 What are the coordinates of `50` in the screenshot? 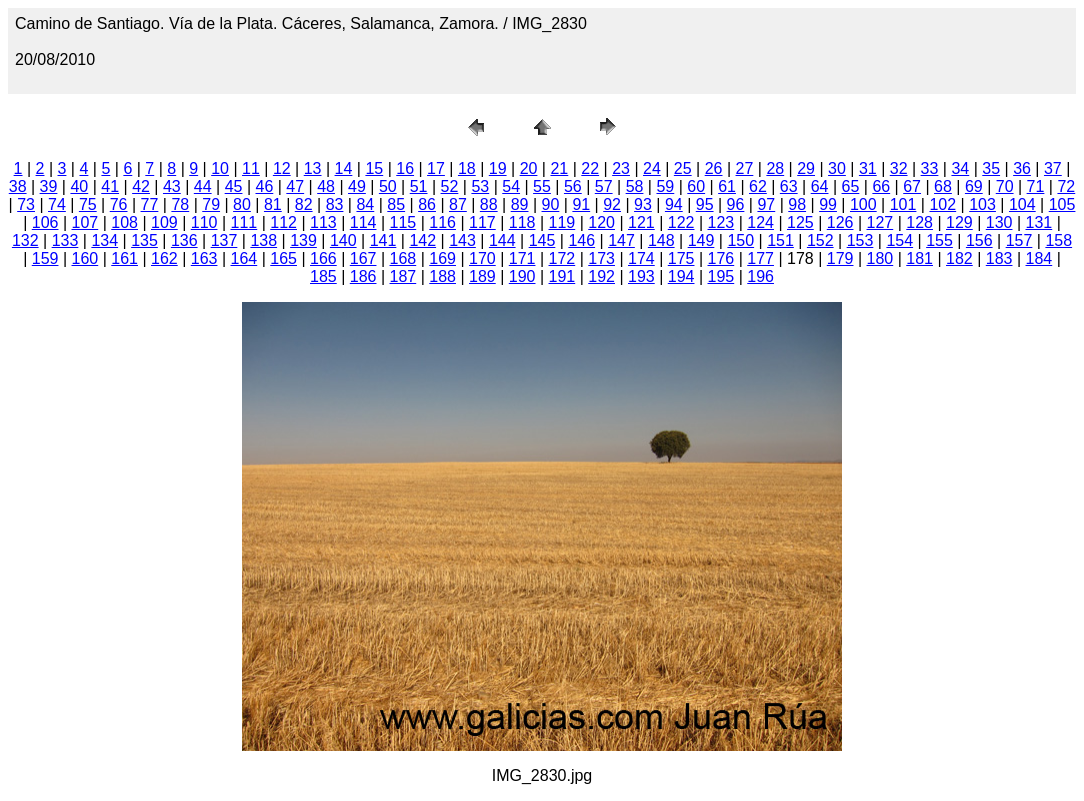 It's located at (388, 186).